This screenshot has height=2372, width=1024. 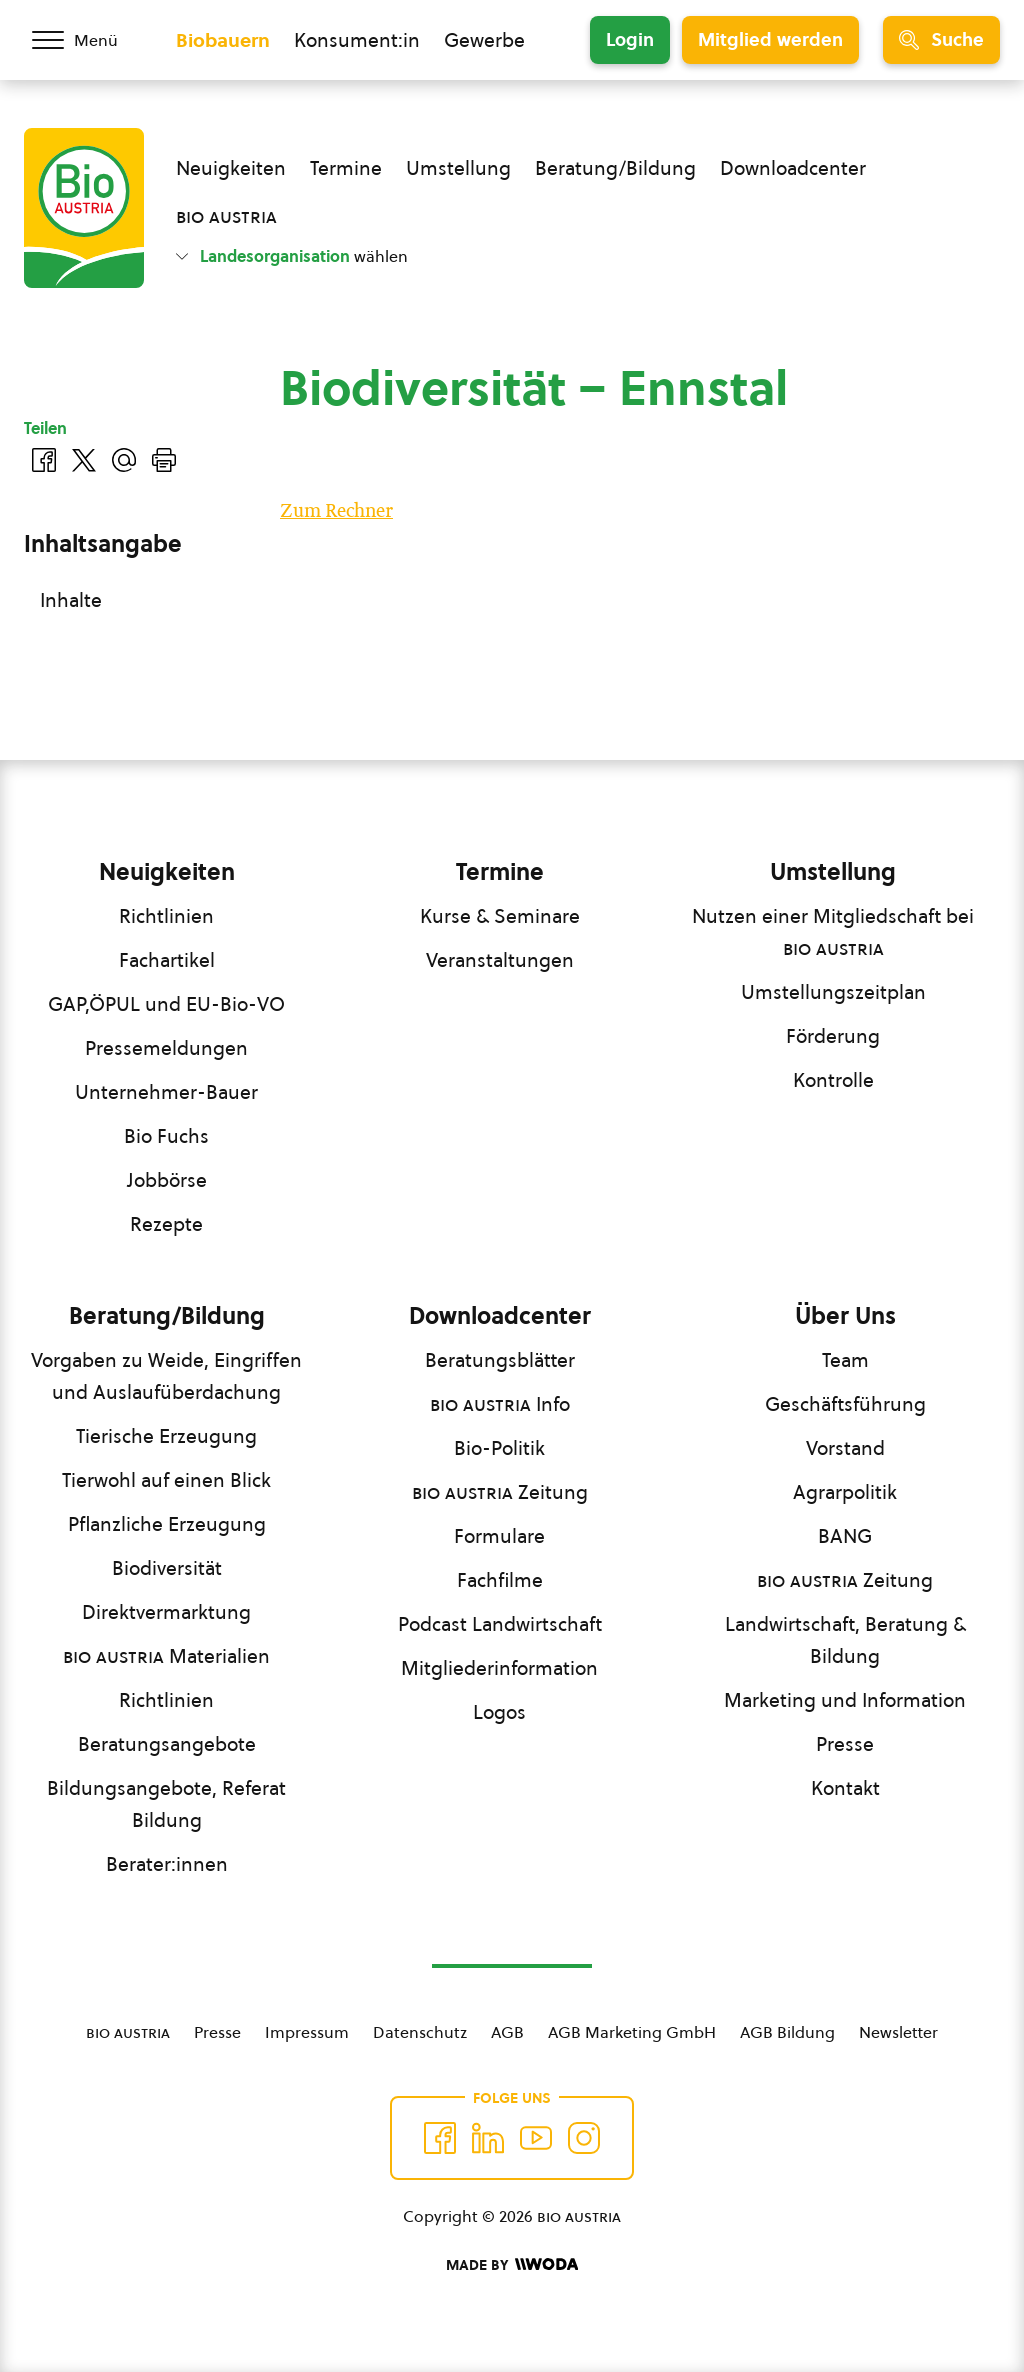 What do you see at coordinates (630, 39) in the screenshot?
I see `Login` at bounding box center [630, 39].